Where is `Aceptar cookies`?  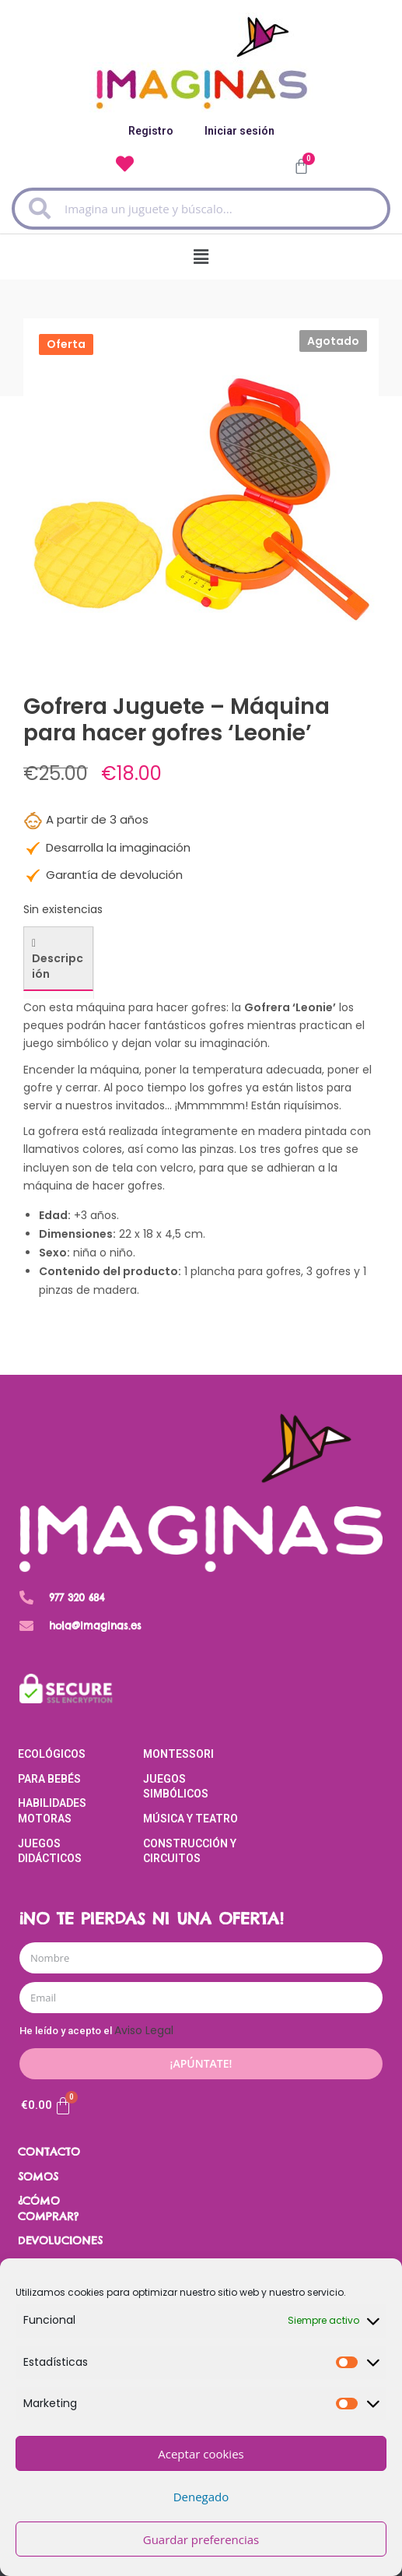
Aceptar cookies is located at coordinates (200, 2454).